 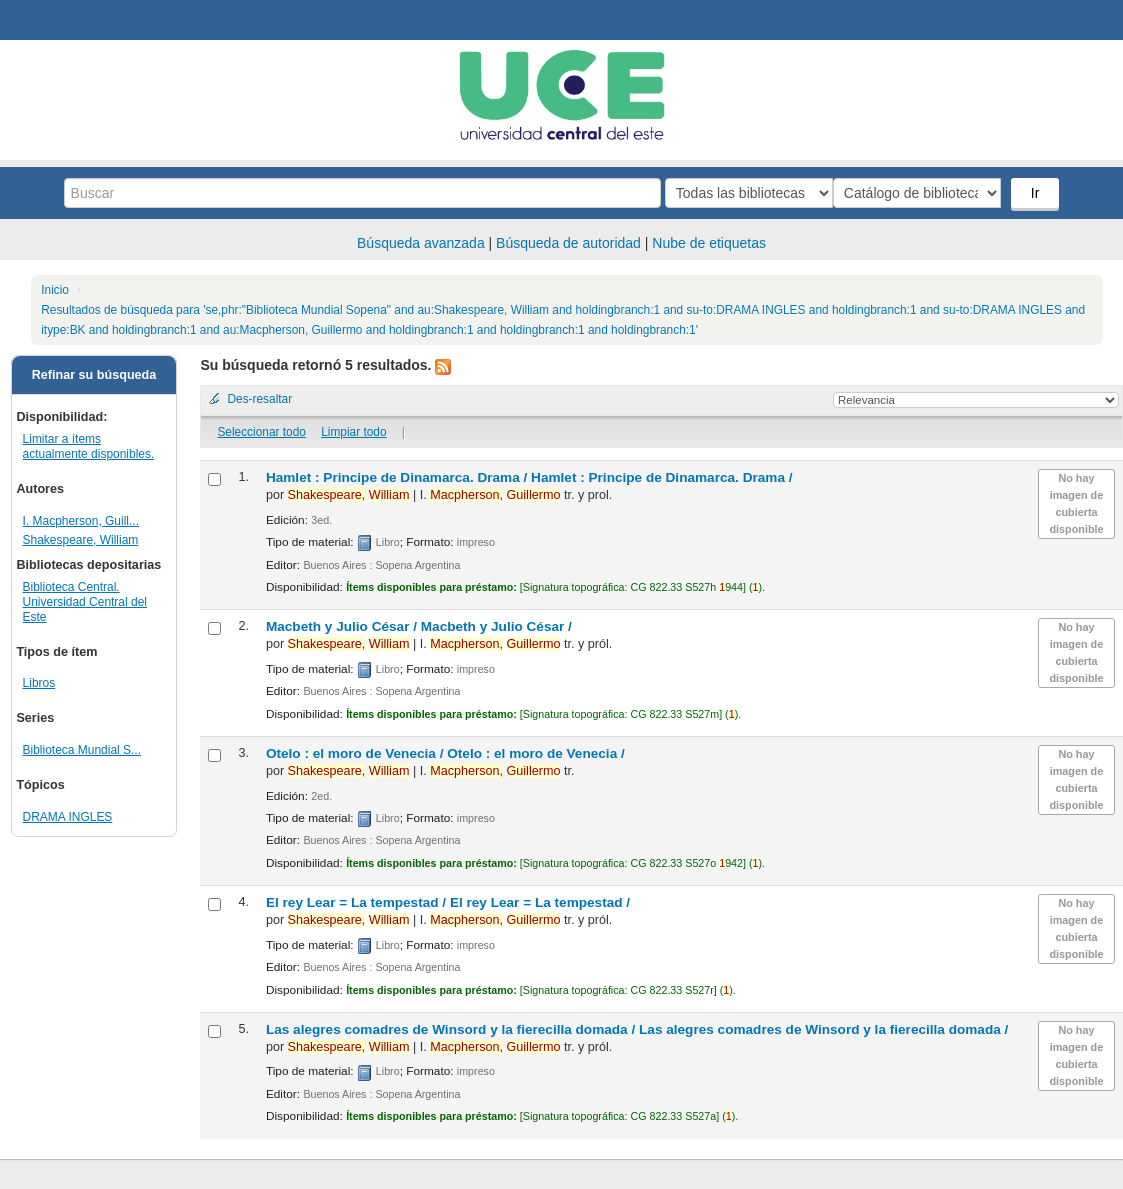 I want to click on El rey Lear = La tempestad /, so click(x=448, y=902).